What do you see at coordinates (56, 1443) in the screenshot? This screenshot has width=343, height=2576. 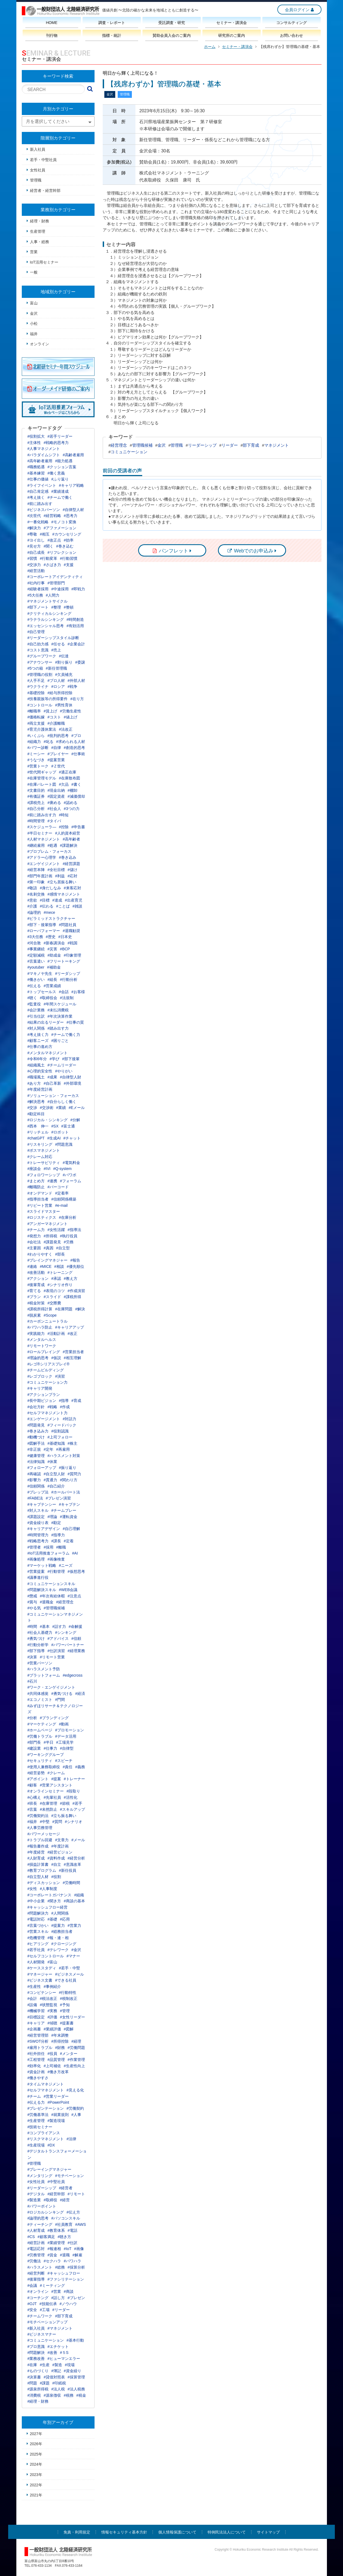 I see `#基礎知識` at bounding box center [56, 1443].